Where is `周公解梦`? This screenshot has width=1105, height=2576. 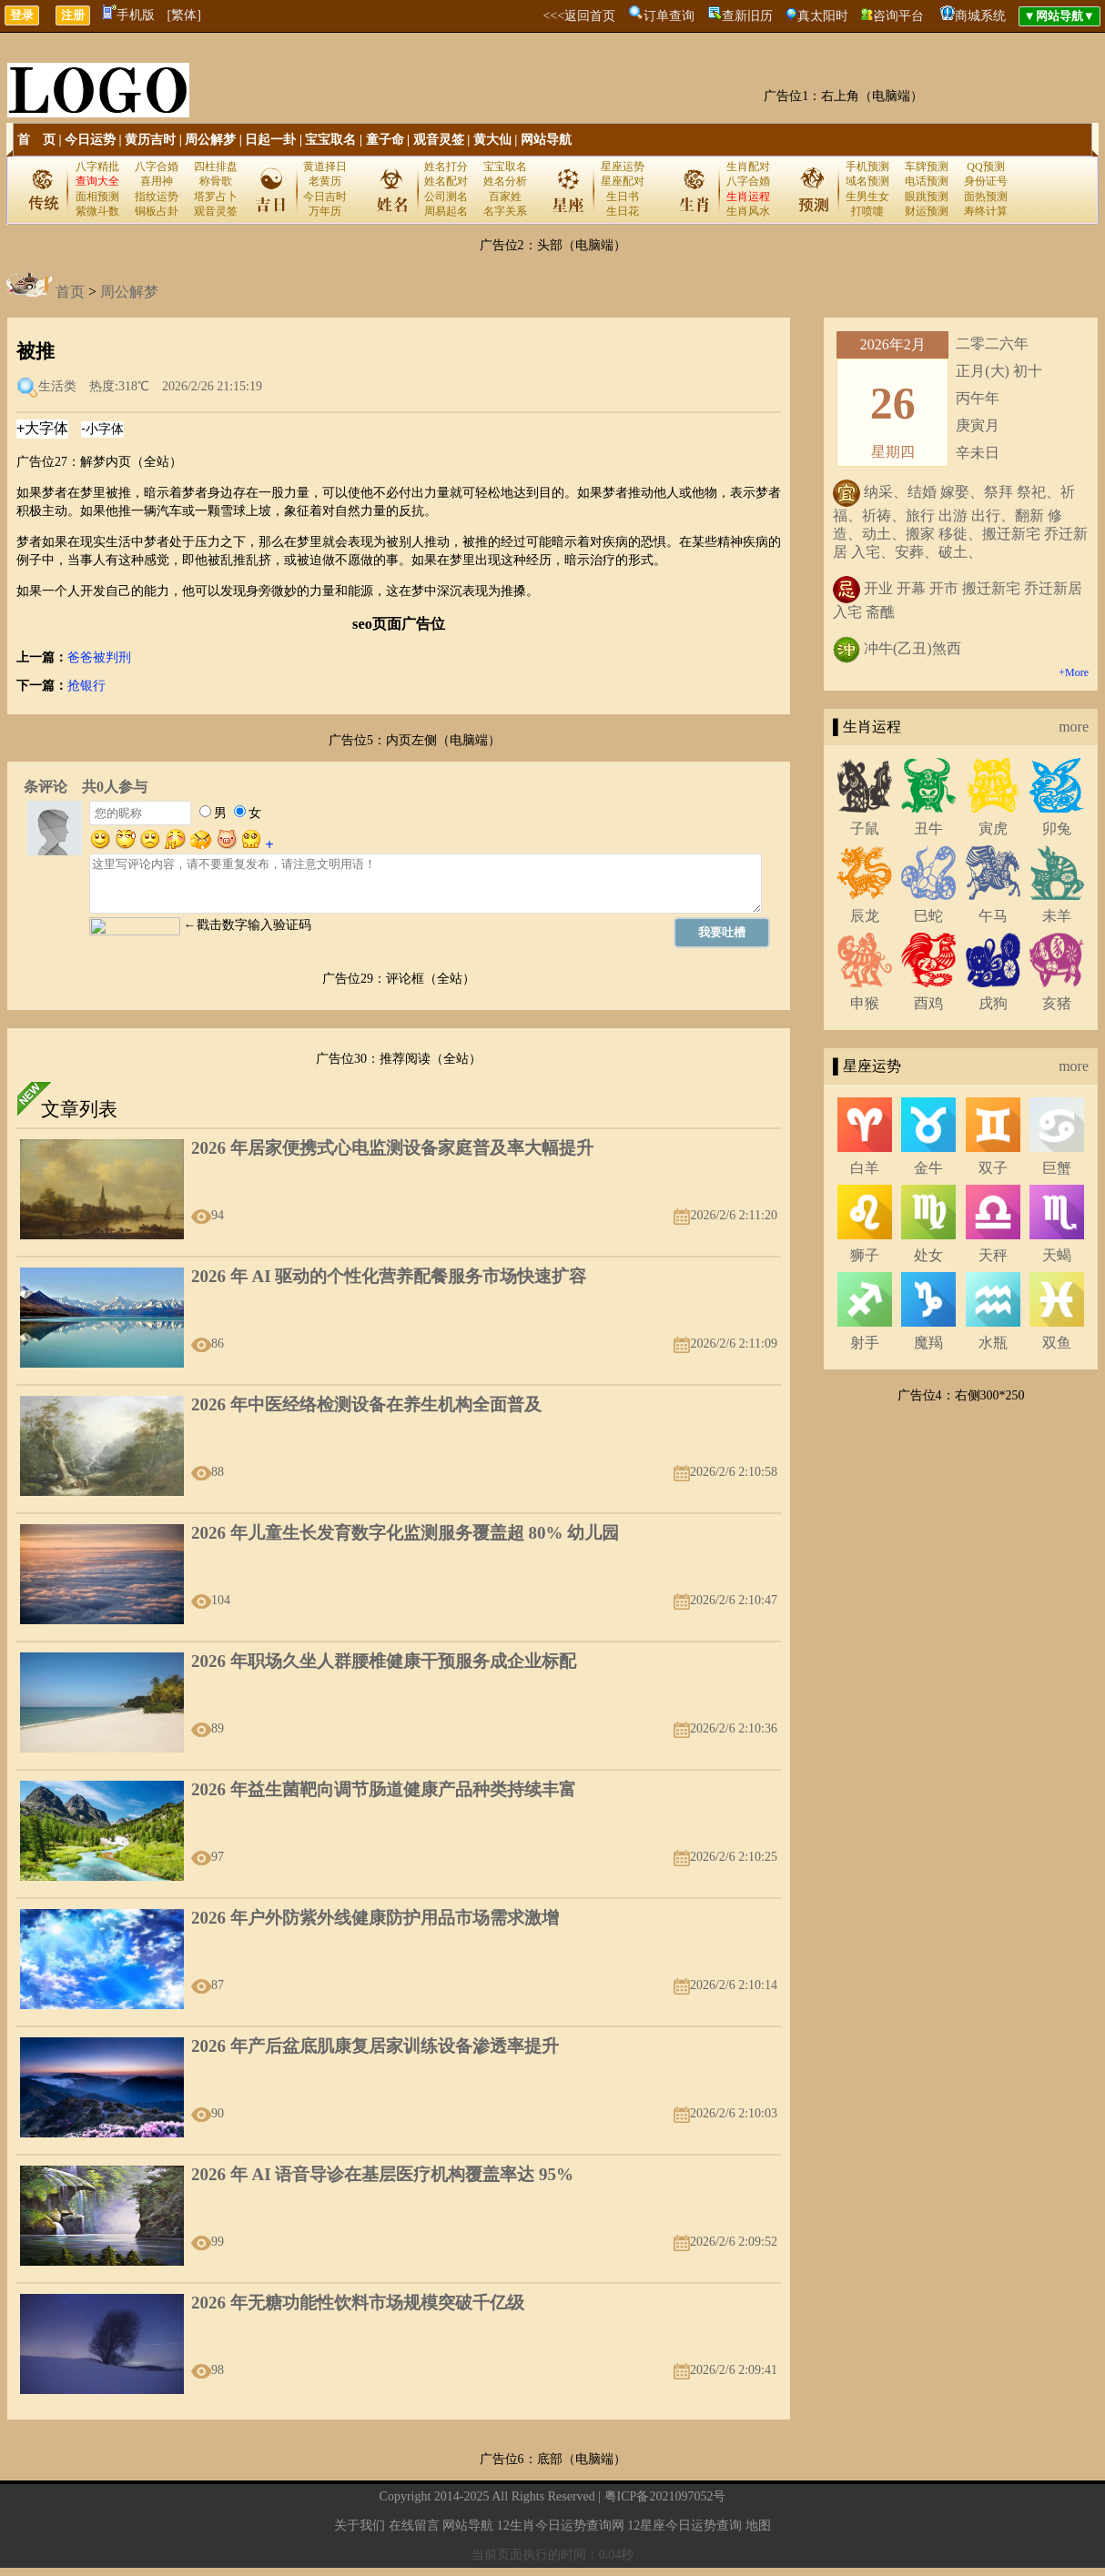 周公解梦 is located at coordinates (210, 139).